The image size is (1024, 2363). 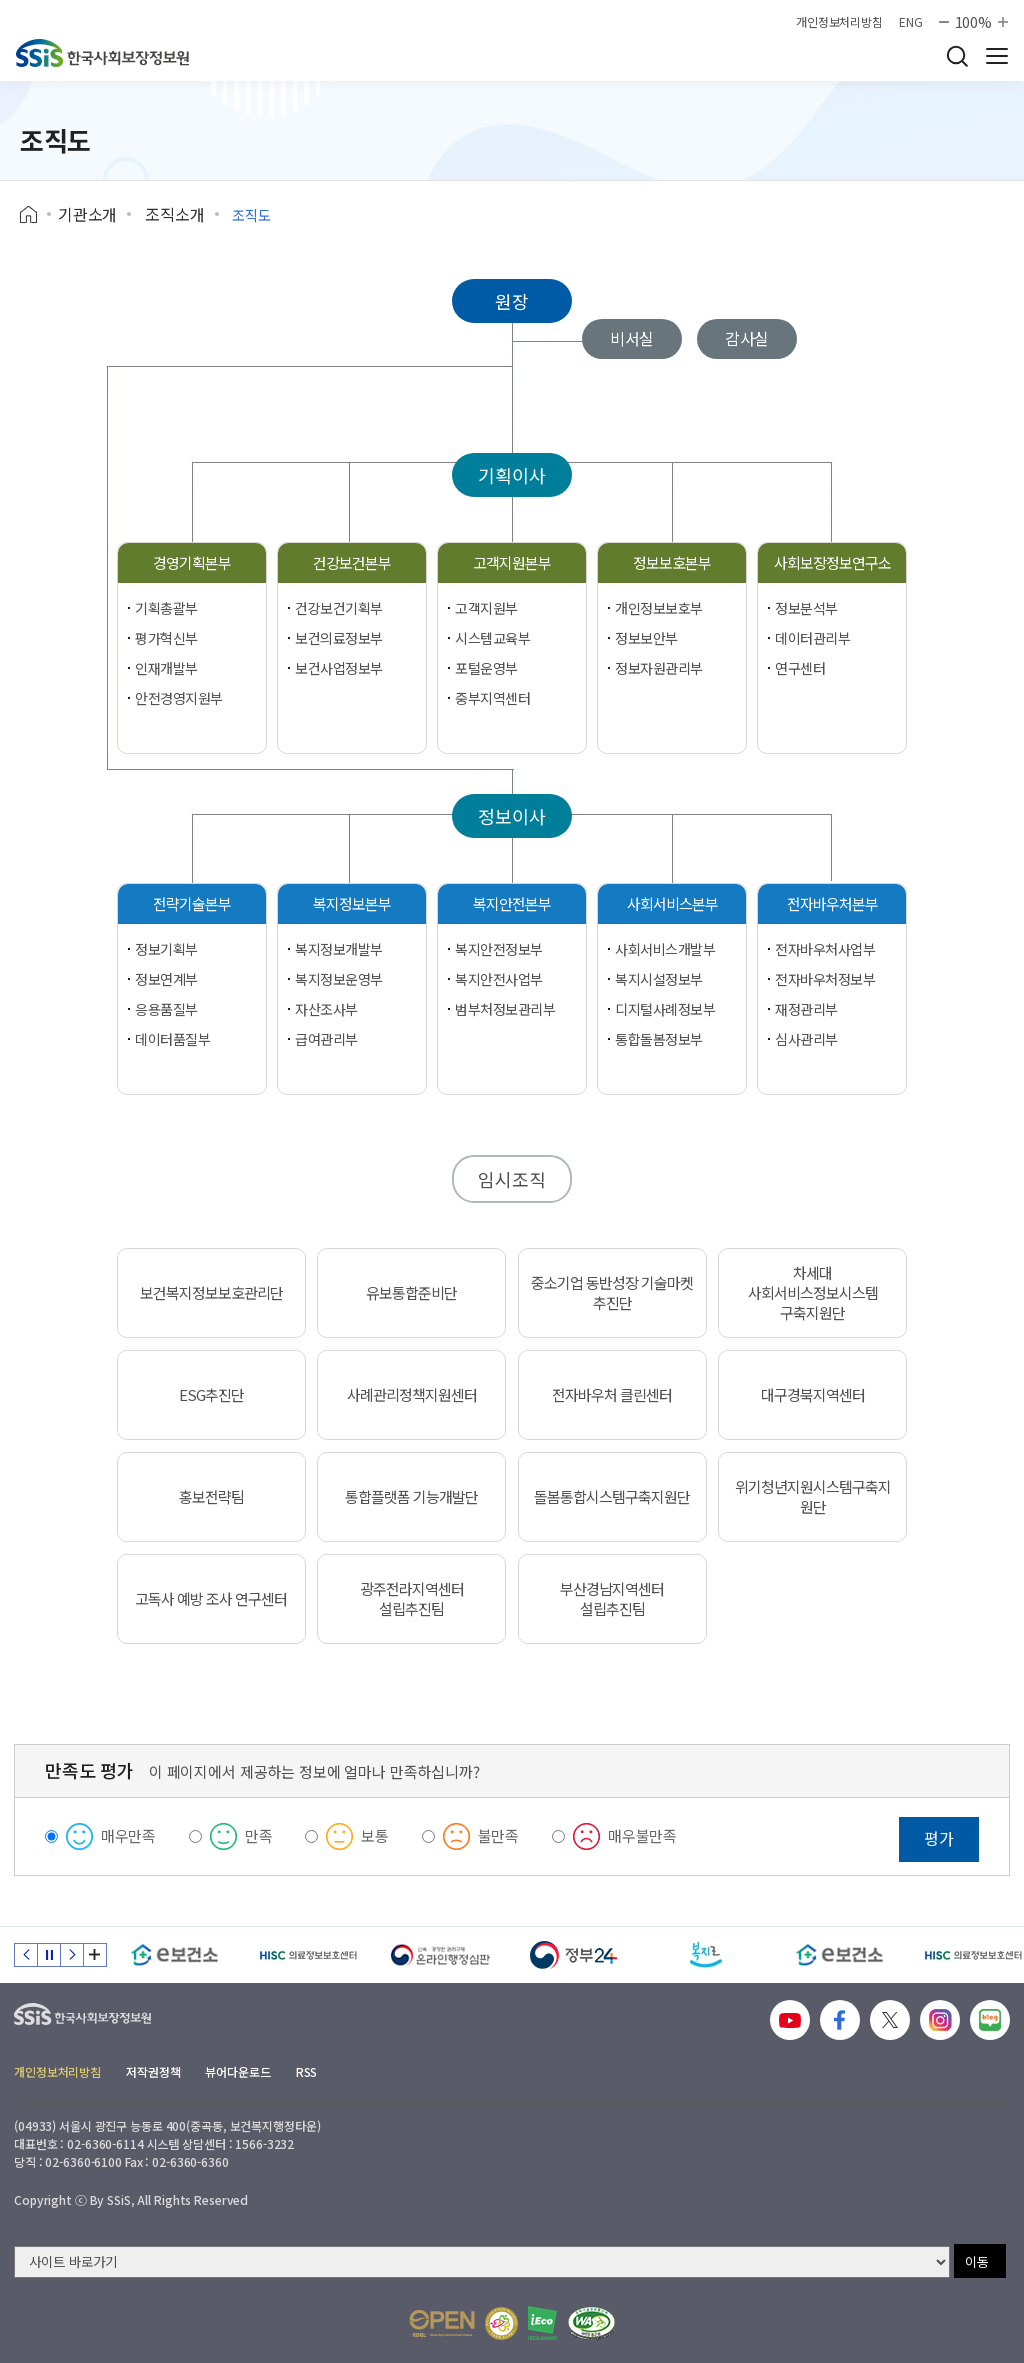 What do you see at coordinates (939, 1838) in the screenshot?
I see `평가` at bounding box center [939, 1838].